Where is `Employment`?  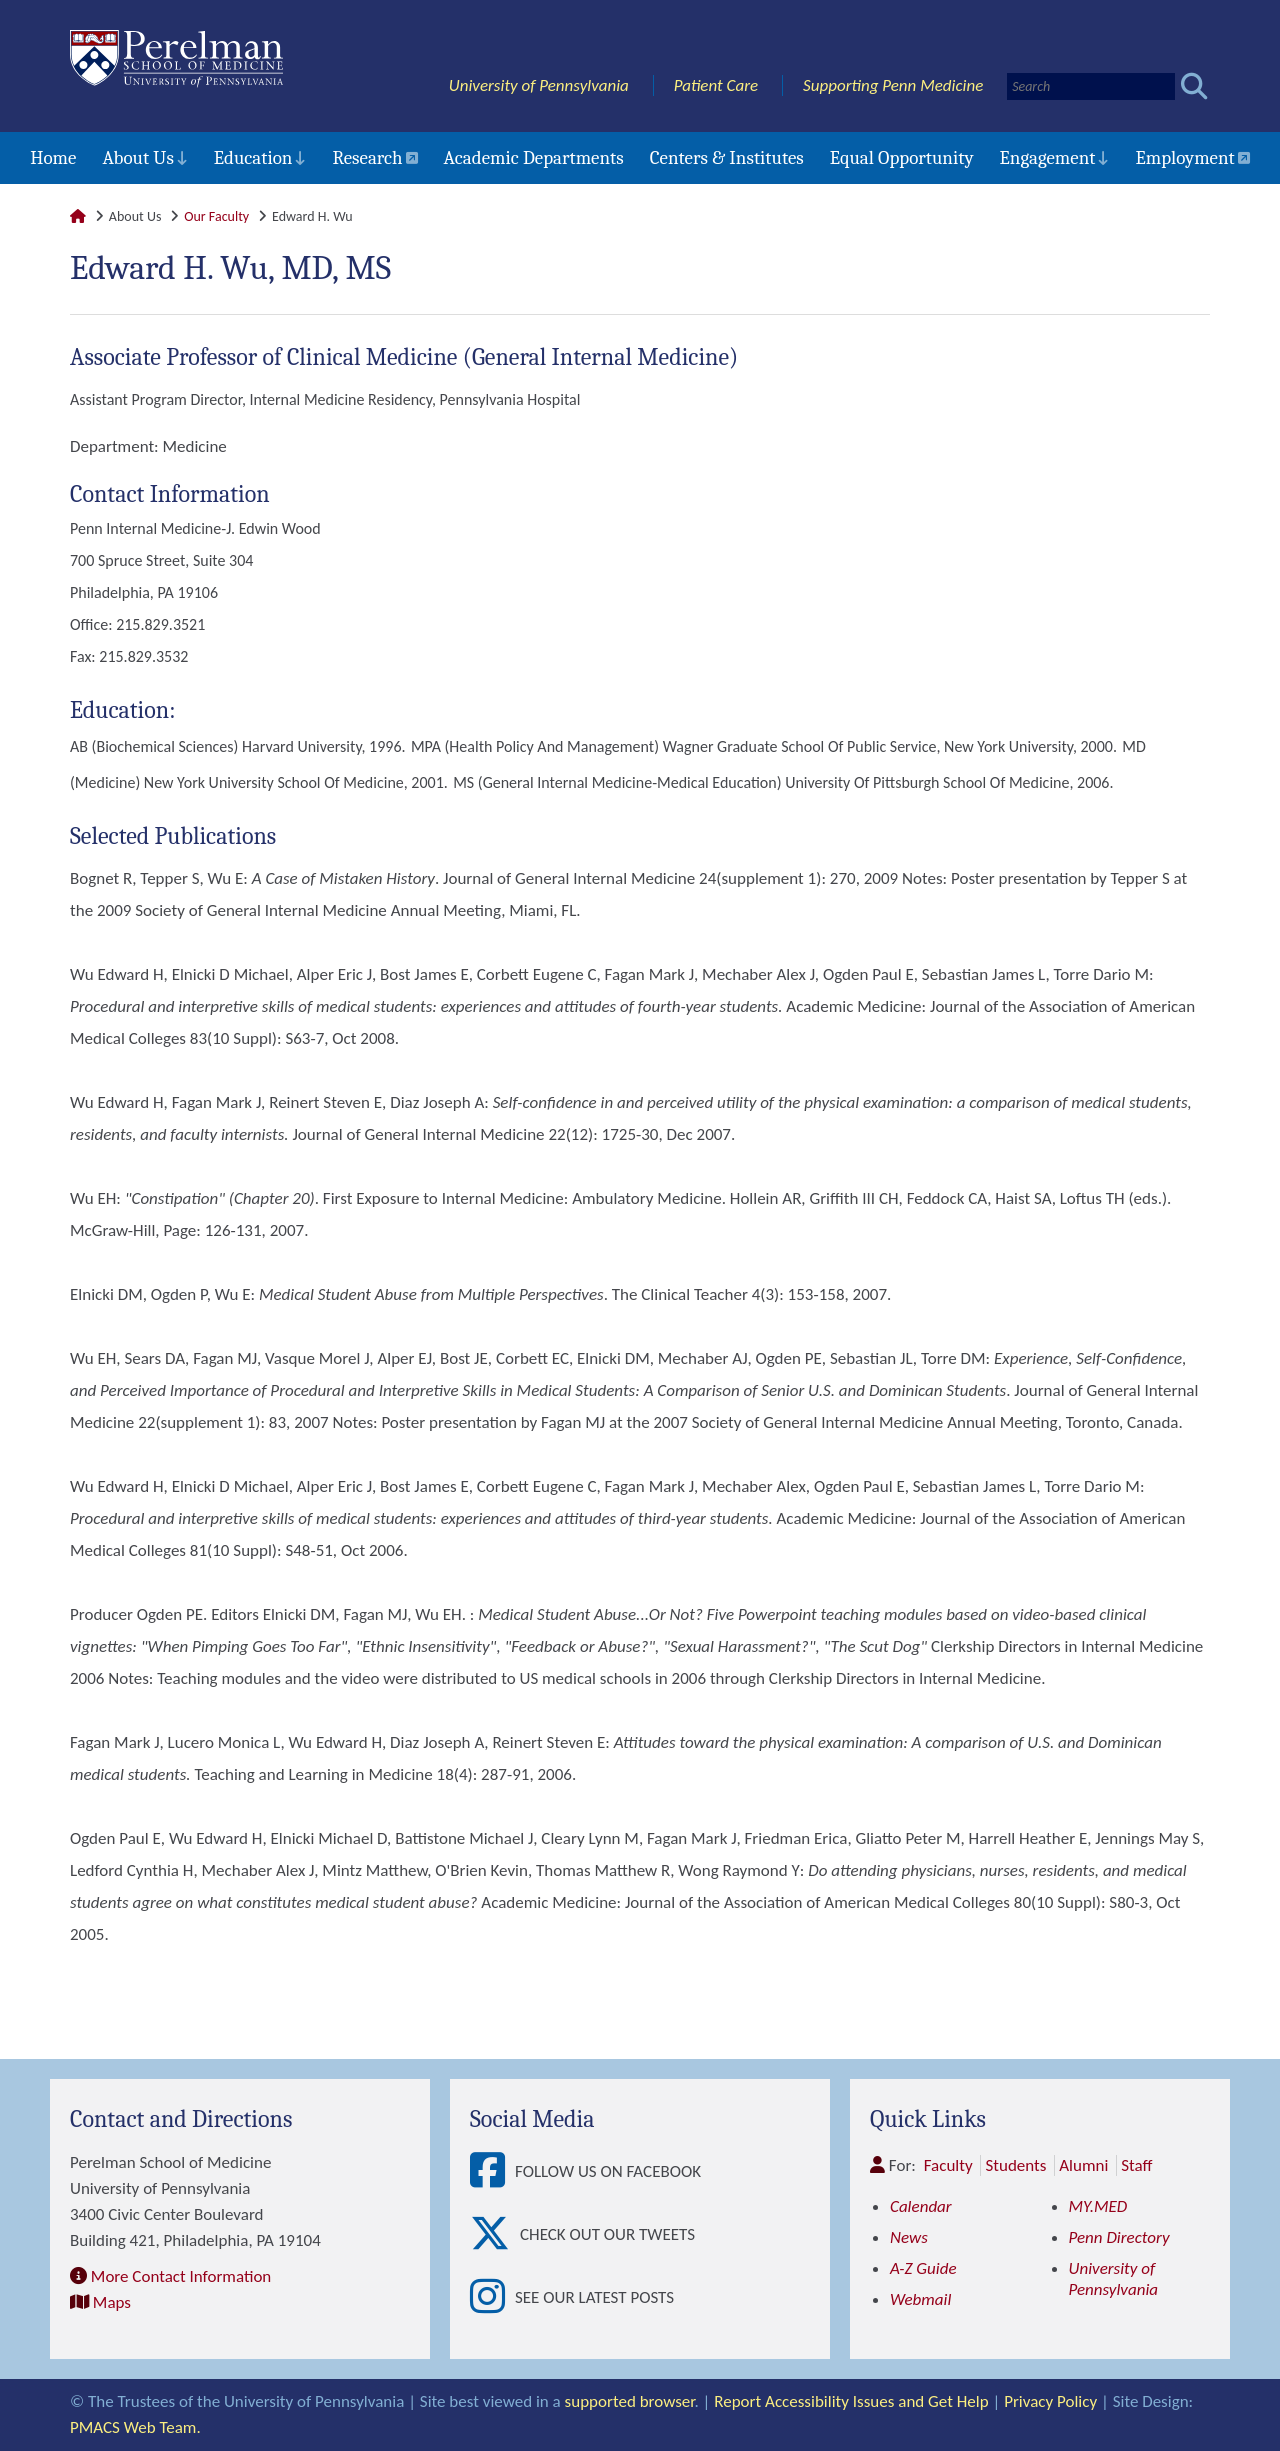 Employment is located at coordinates (1184, 158).